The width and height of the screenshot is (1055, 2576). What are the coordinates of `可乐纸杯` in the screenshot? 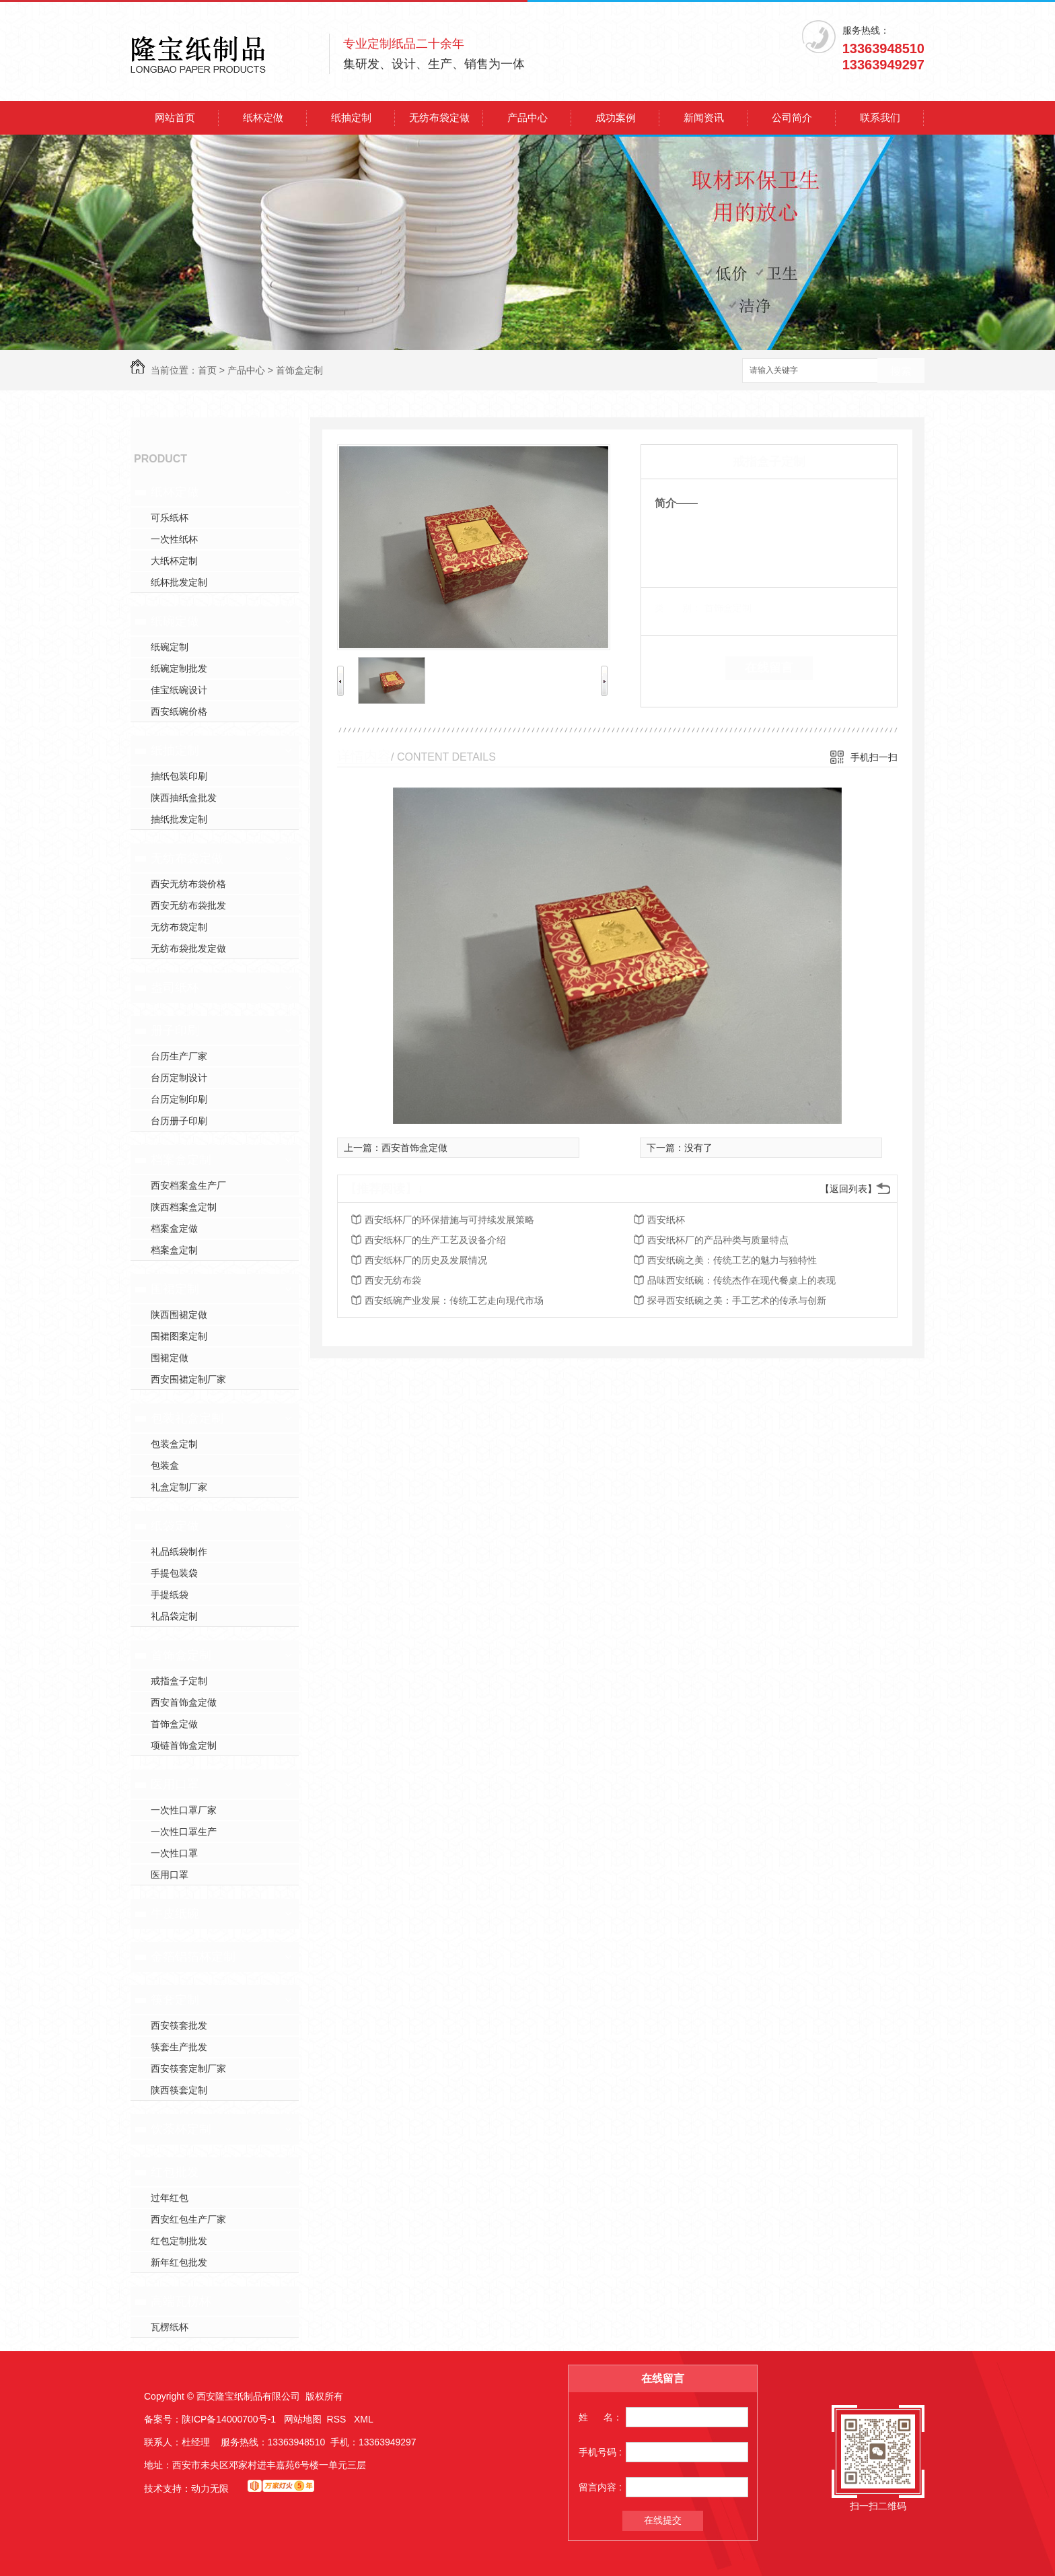 It's located at (169, 517).